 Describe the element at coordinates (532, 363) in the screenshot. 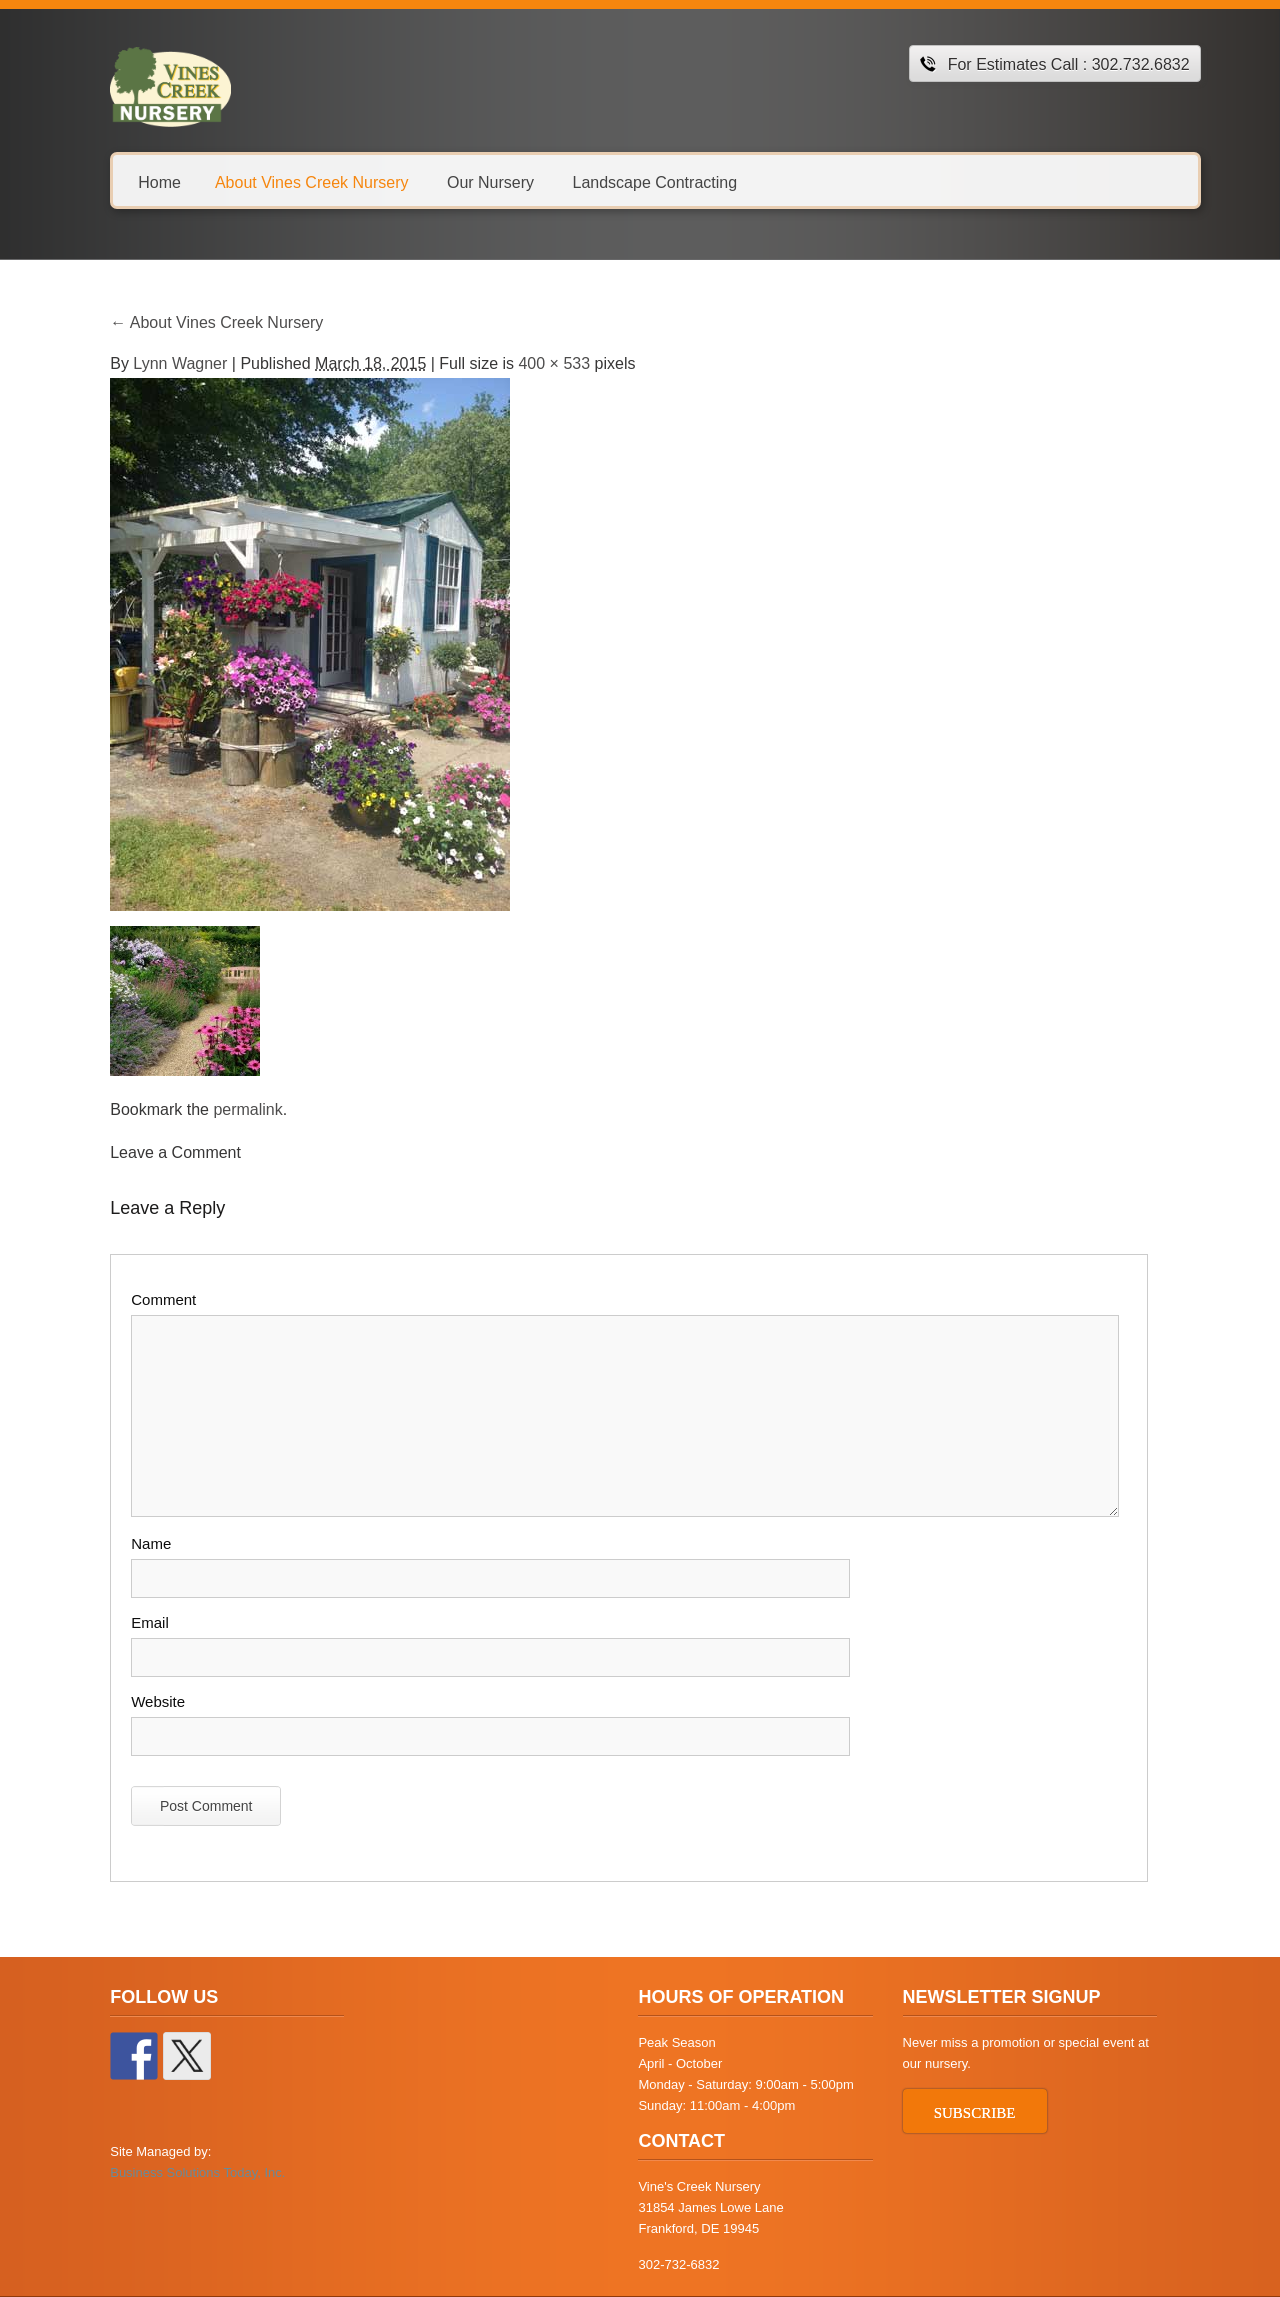

I see `400 × 533` at that location.